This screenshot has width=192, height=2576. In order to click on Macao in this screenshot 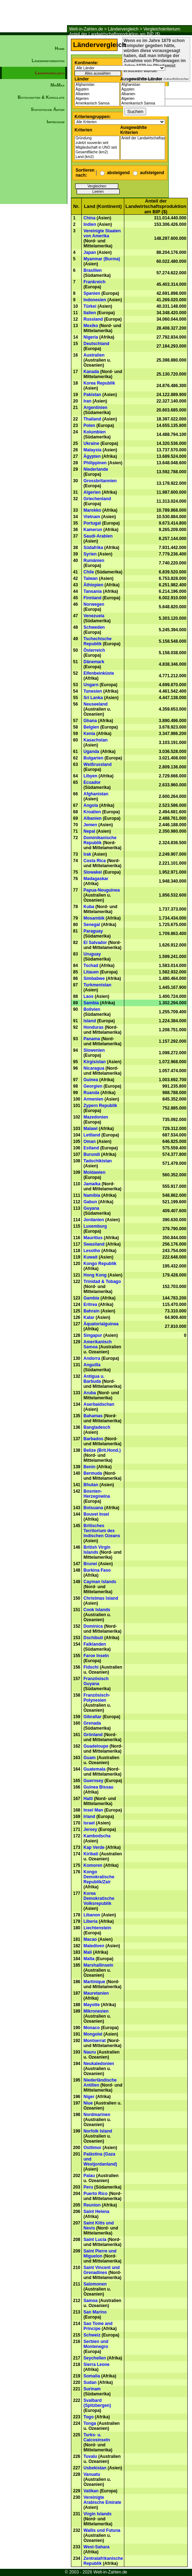, I will do `click(90, 1939)`.